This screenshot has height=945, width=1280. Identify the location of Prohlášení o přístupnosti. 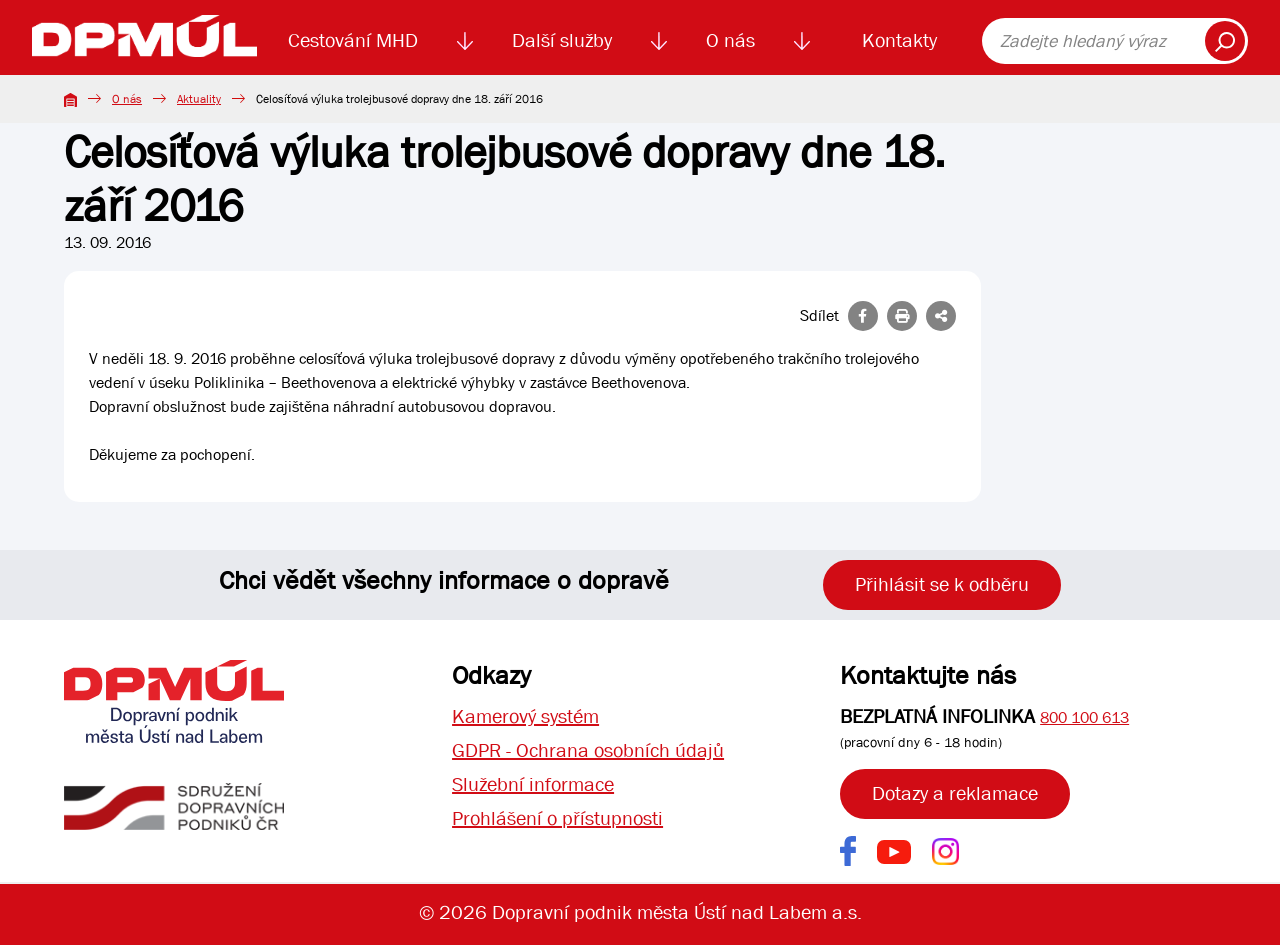
(557, 818).